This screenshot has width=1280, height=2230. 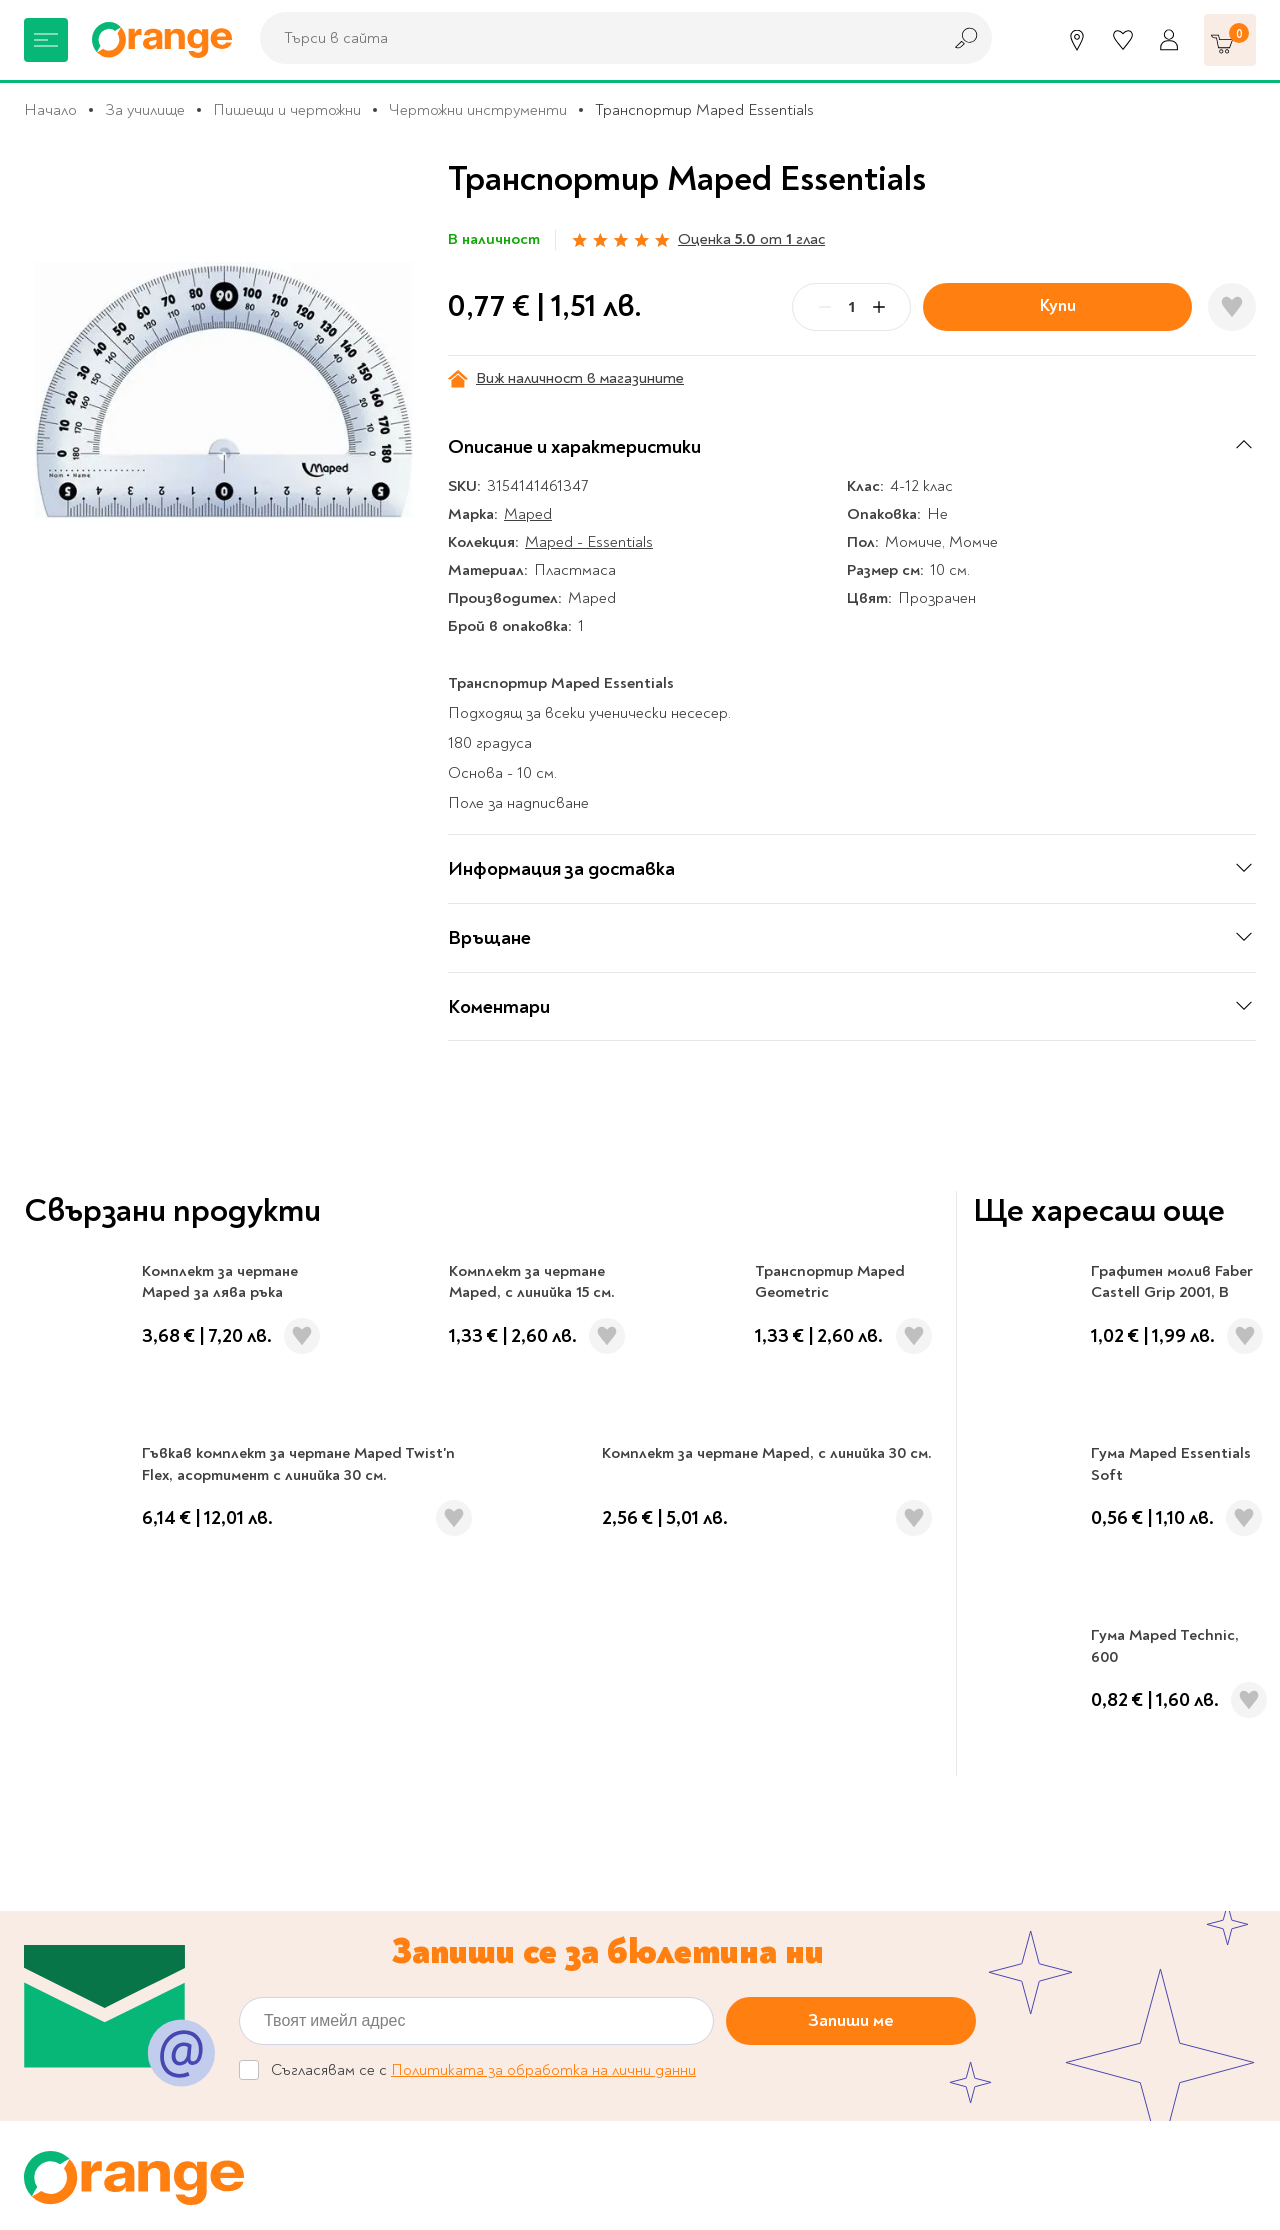 What do you see at coordinates (768, 1875) in the screenshot?
I see `Политика за поверителност` at bounding box center [768, 1875].